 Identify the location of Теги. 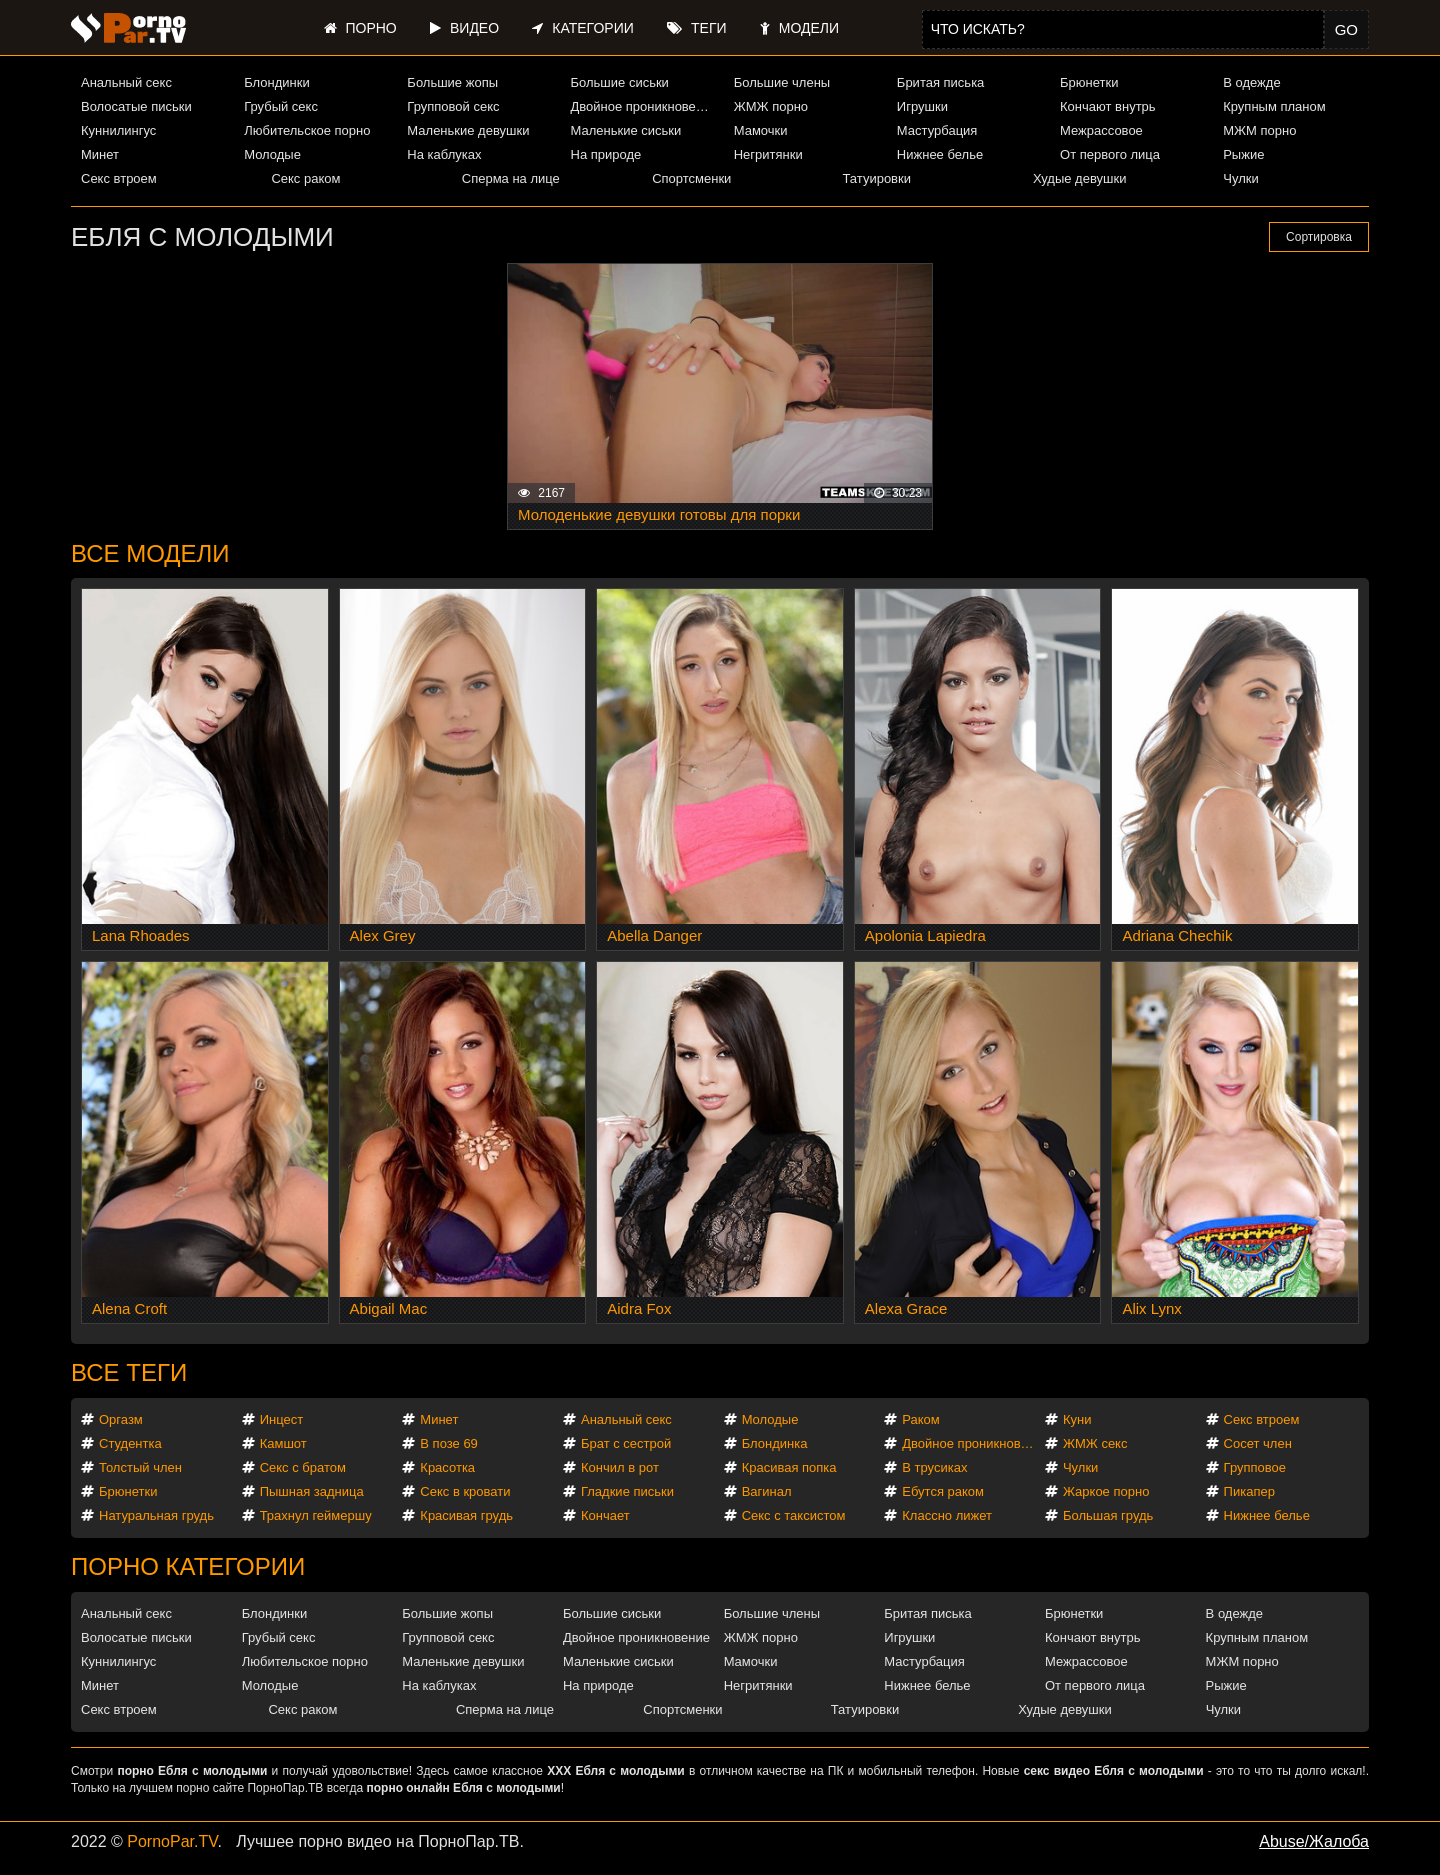
(696, 28).